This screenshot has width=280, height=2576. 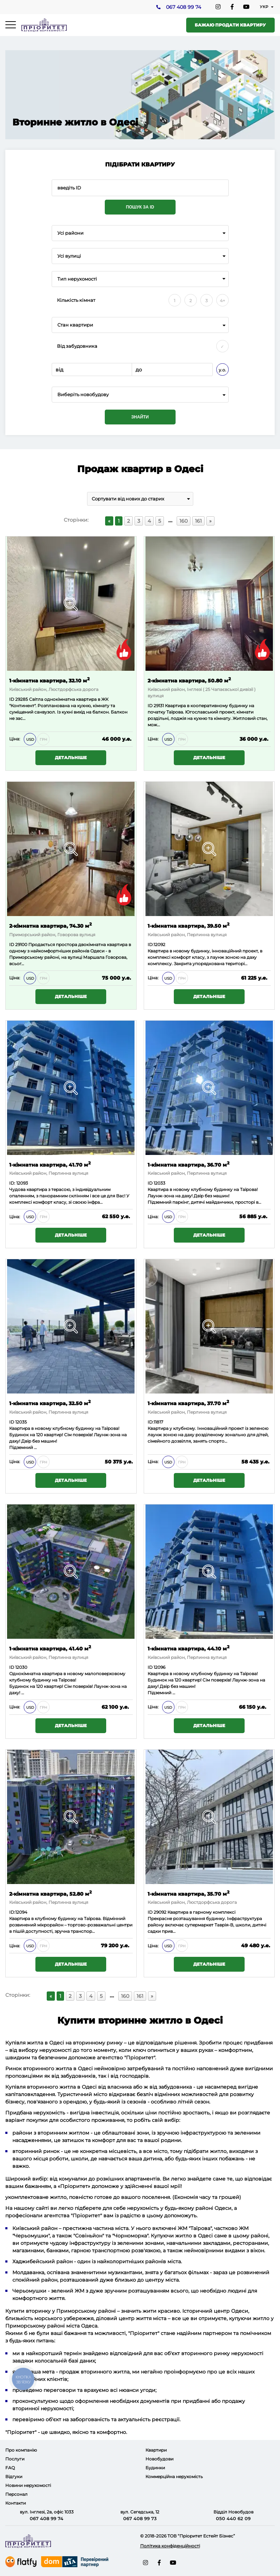 I want to click on 2-кімнатна квартира, 74.30 м, so click(x=50, y=925).